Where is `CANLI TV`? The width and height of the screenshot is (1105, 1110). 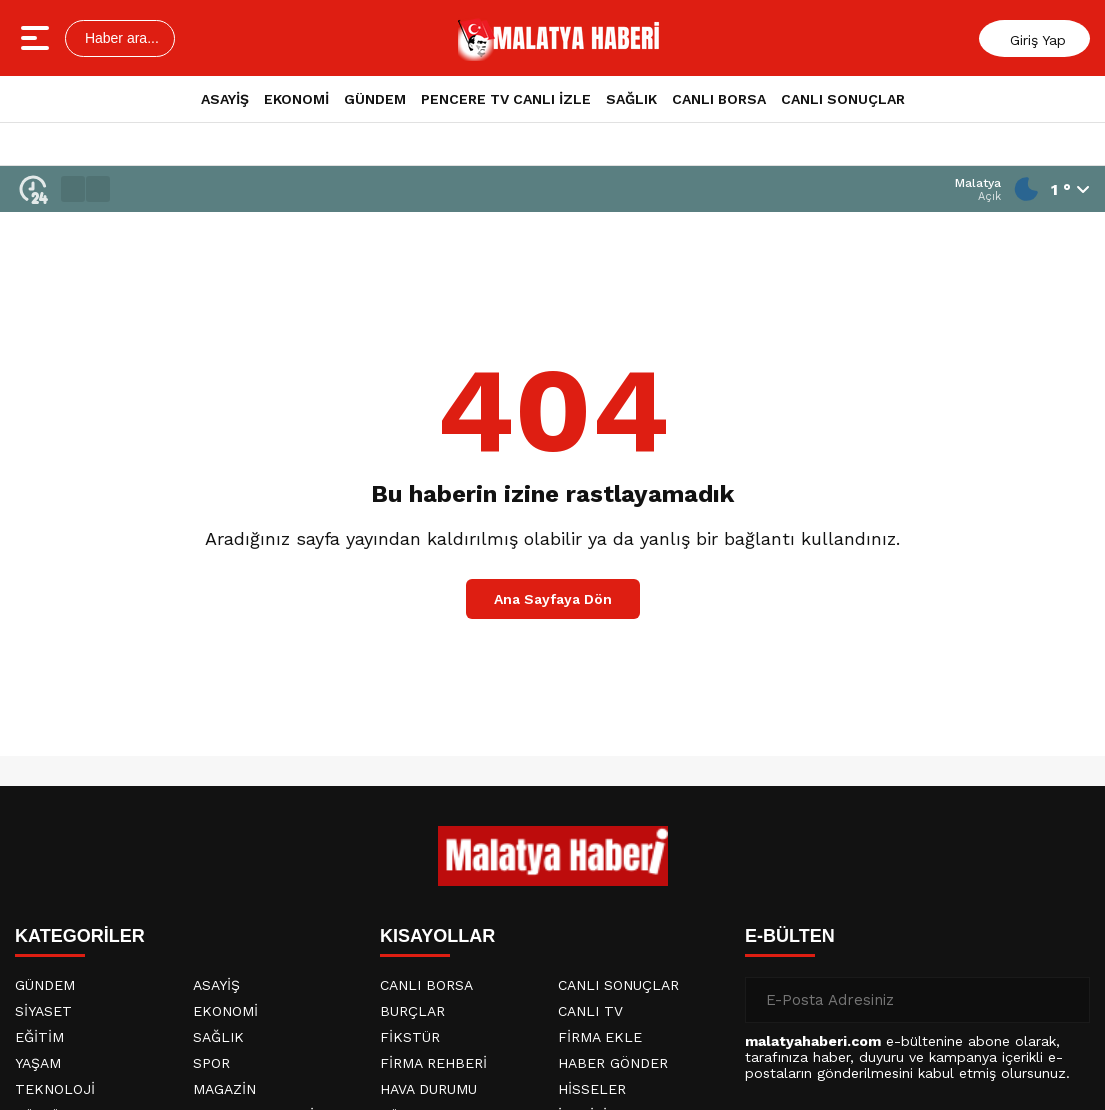 CANLI TV is located at coordinates (590, 1011).